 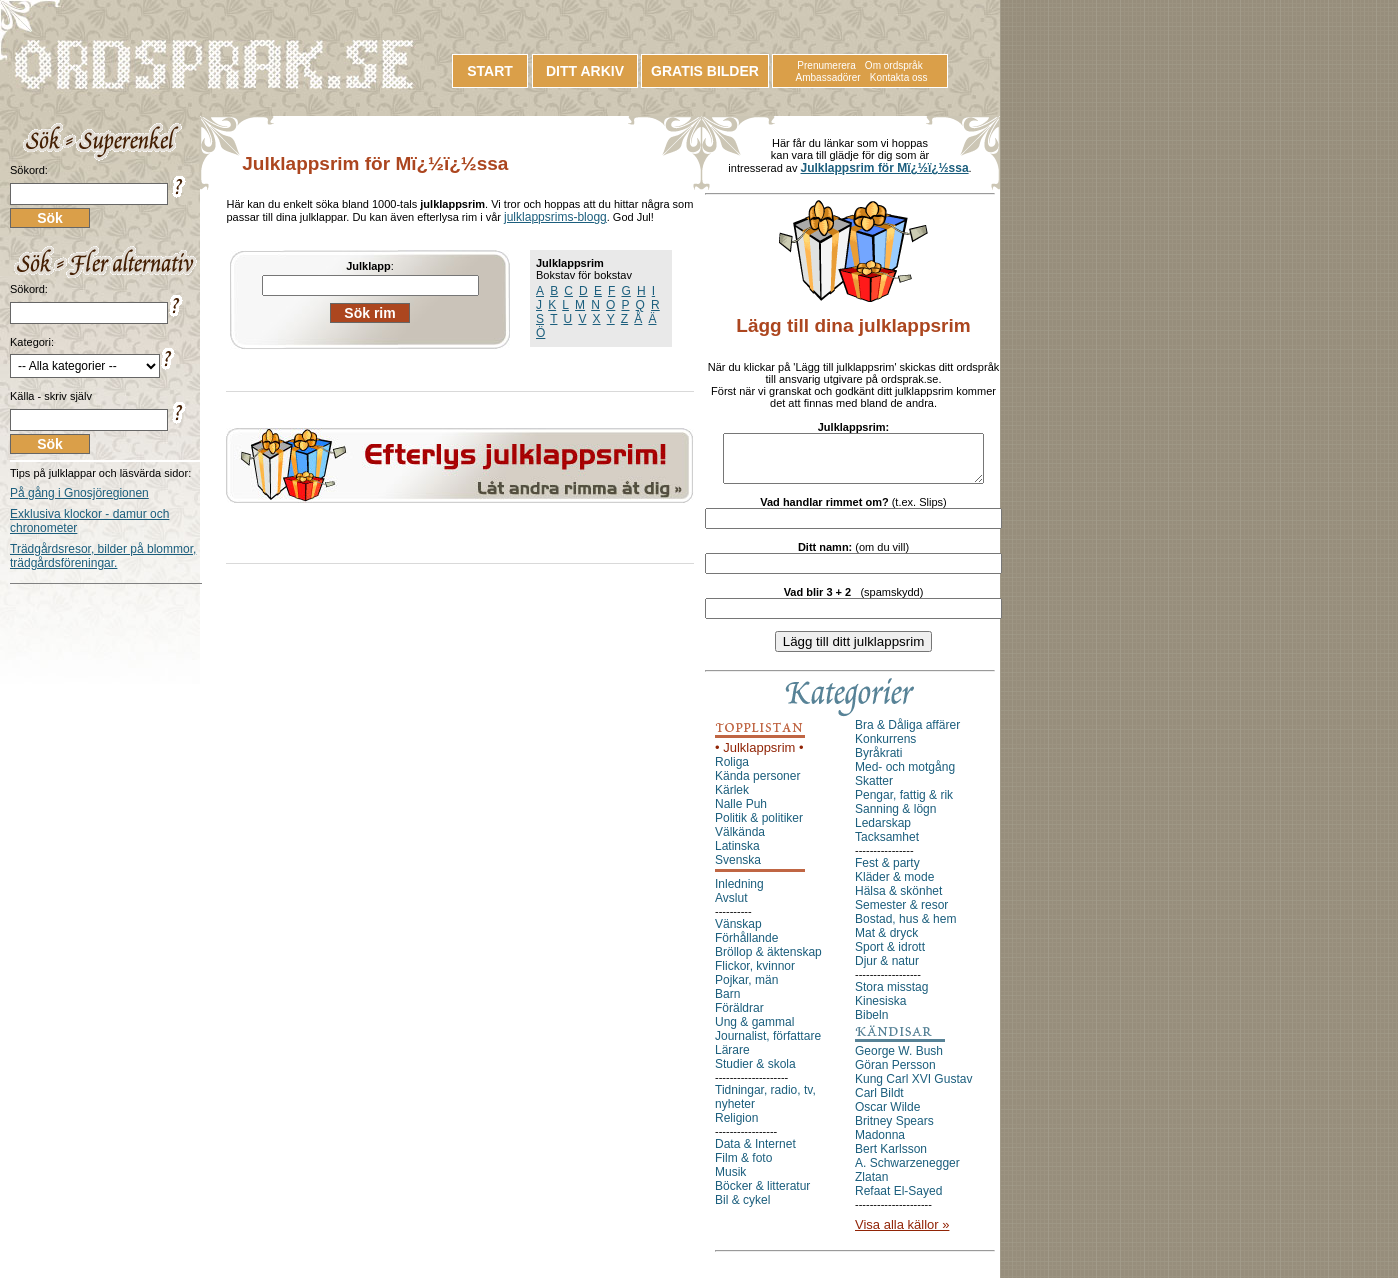 I want to click on Data & Internet, so click(x=755, y=1153).